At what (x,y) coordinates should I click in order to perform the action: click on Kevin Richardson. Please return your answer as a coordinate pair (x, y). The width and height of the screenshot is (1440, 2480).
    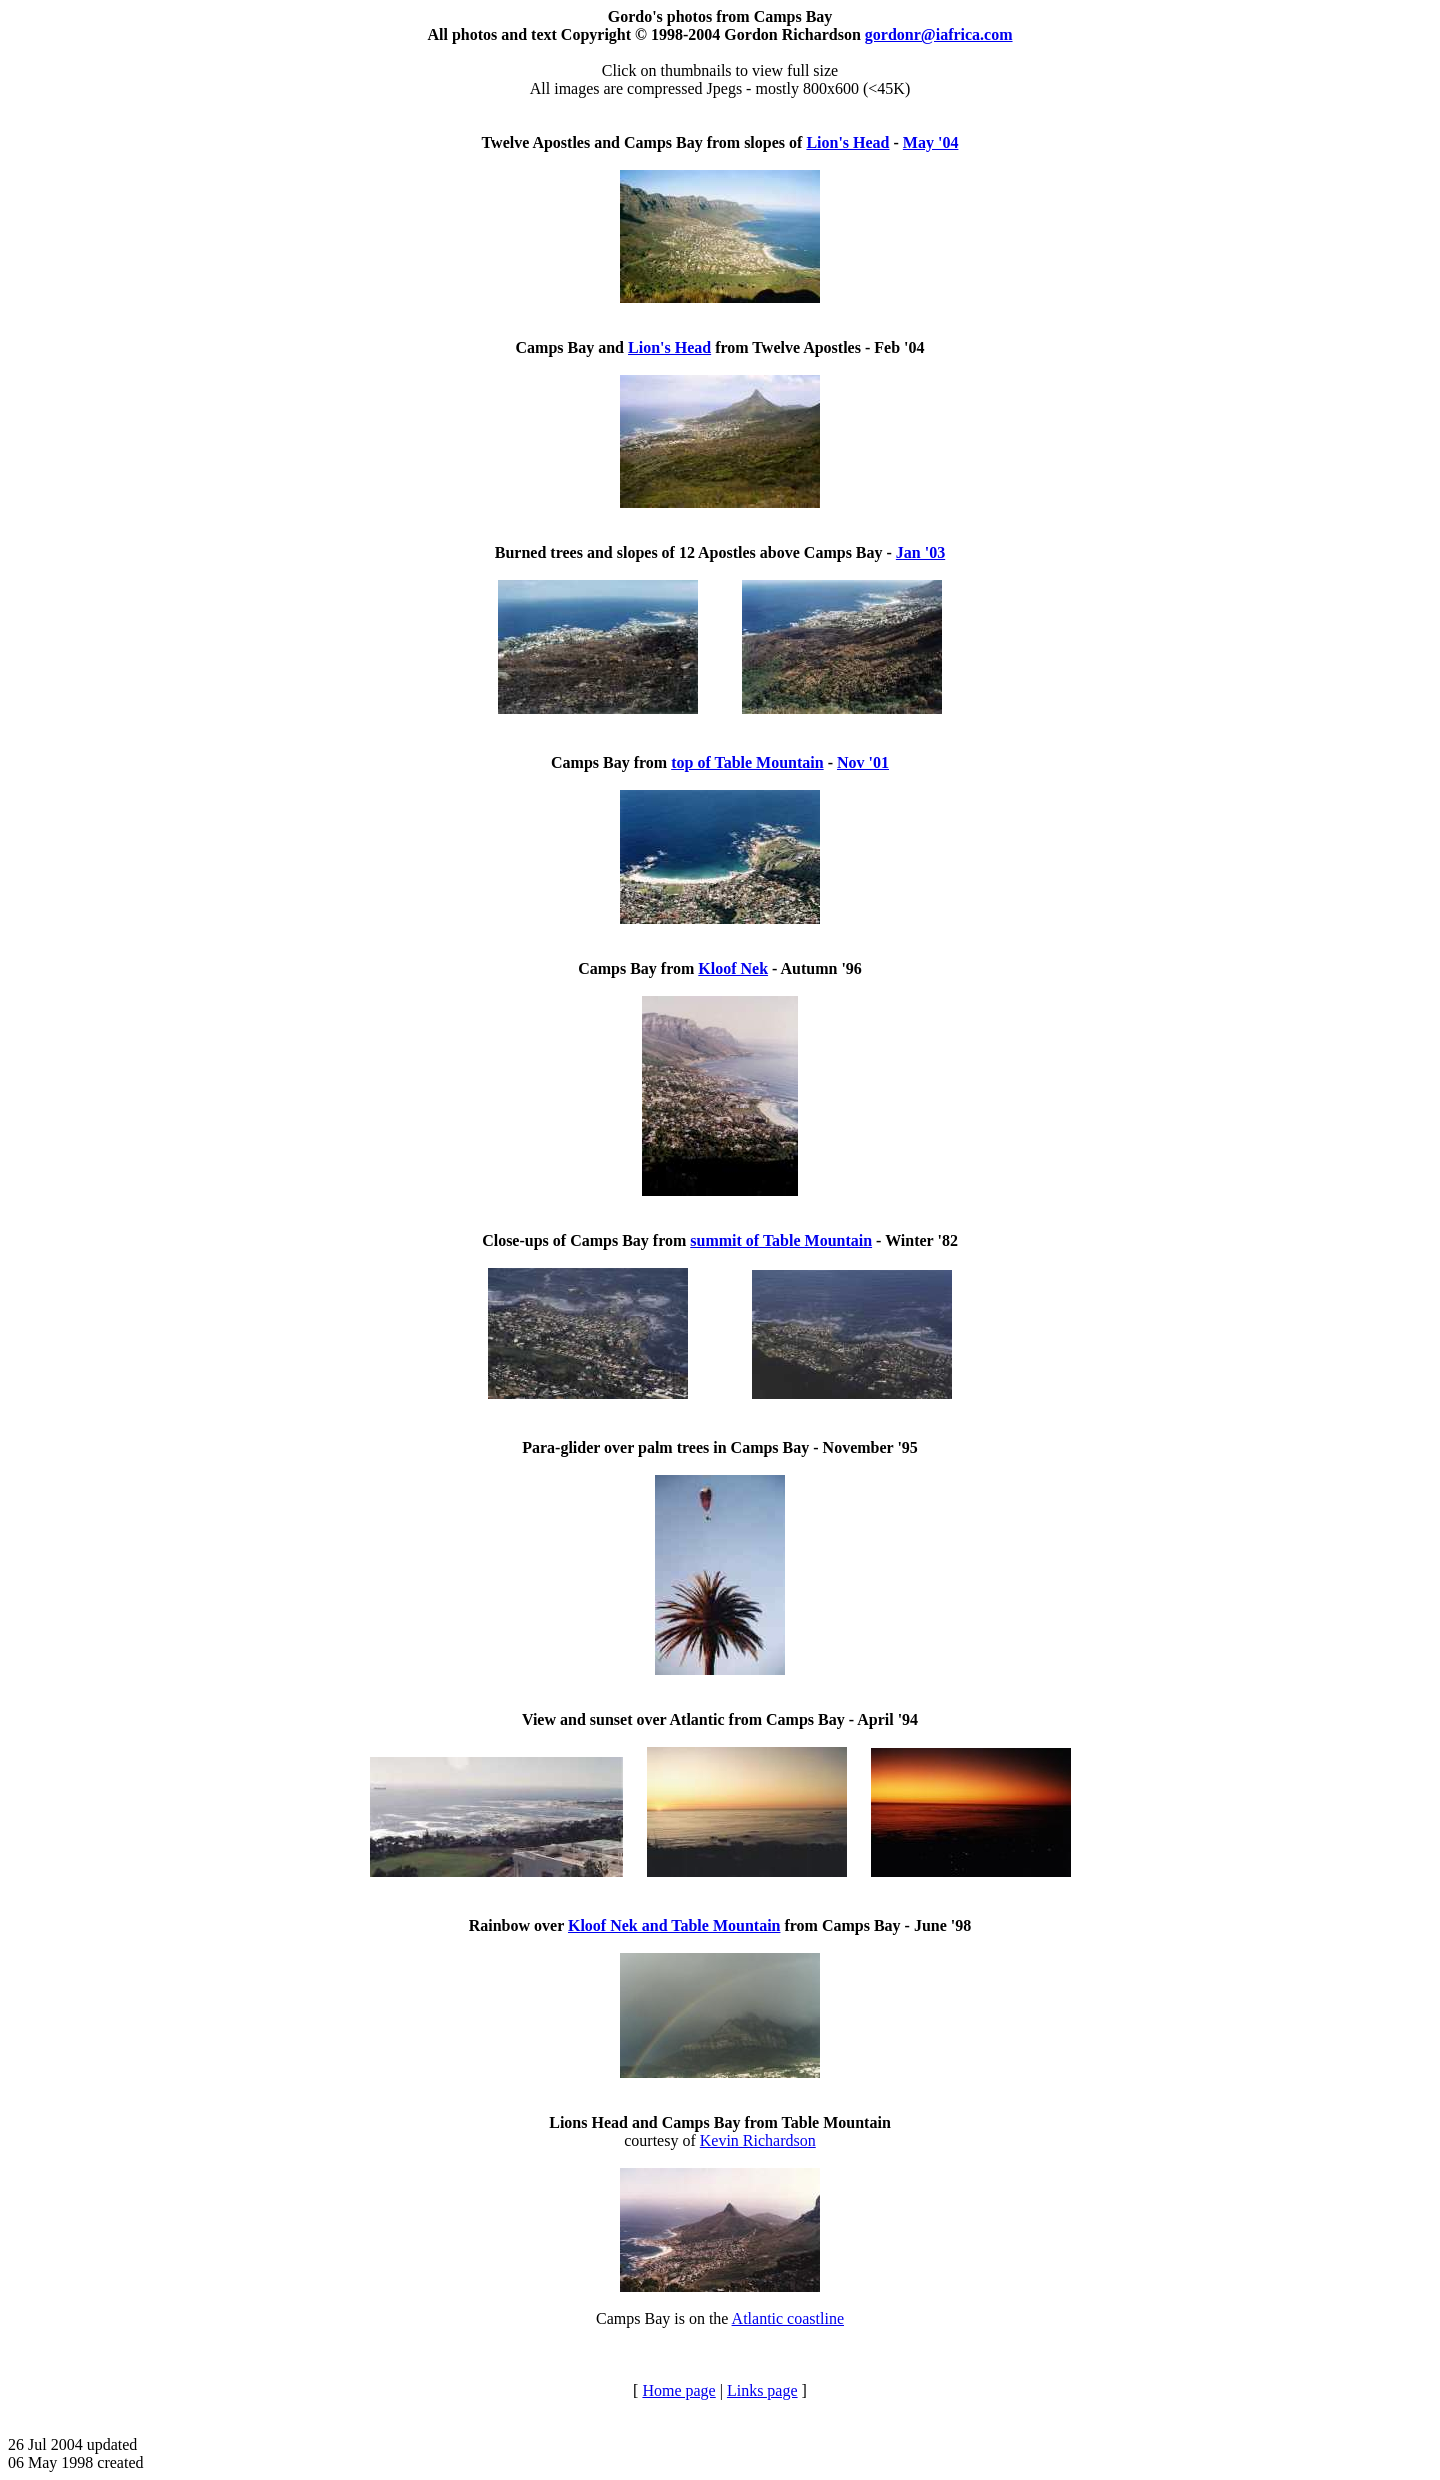
    Looking at the image, I should click on (758, 2140).